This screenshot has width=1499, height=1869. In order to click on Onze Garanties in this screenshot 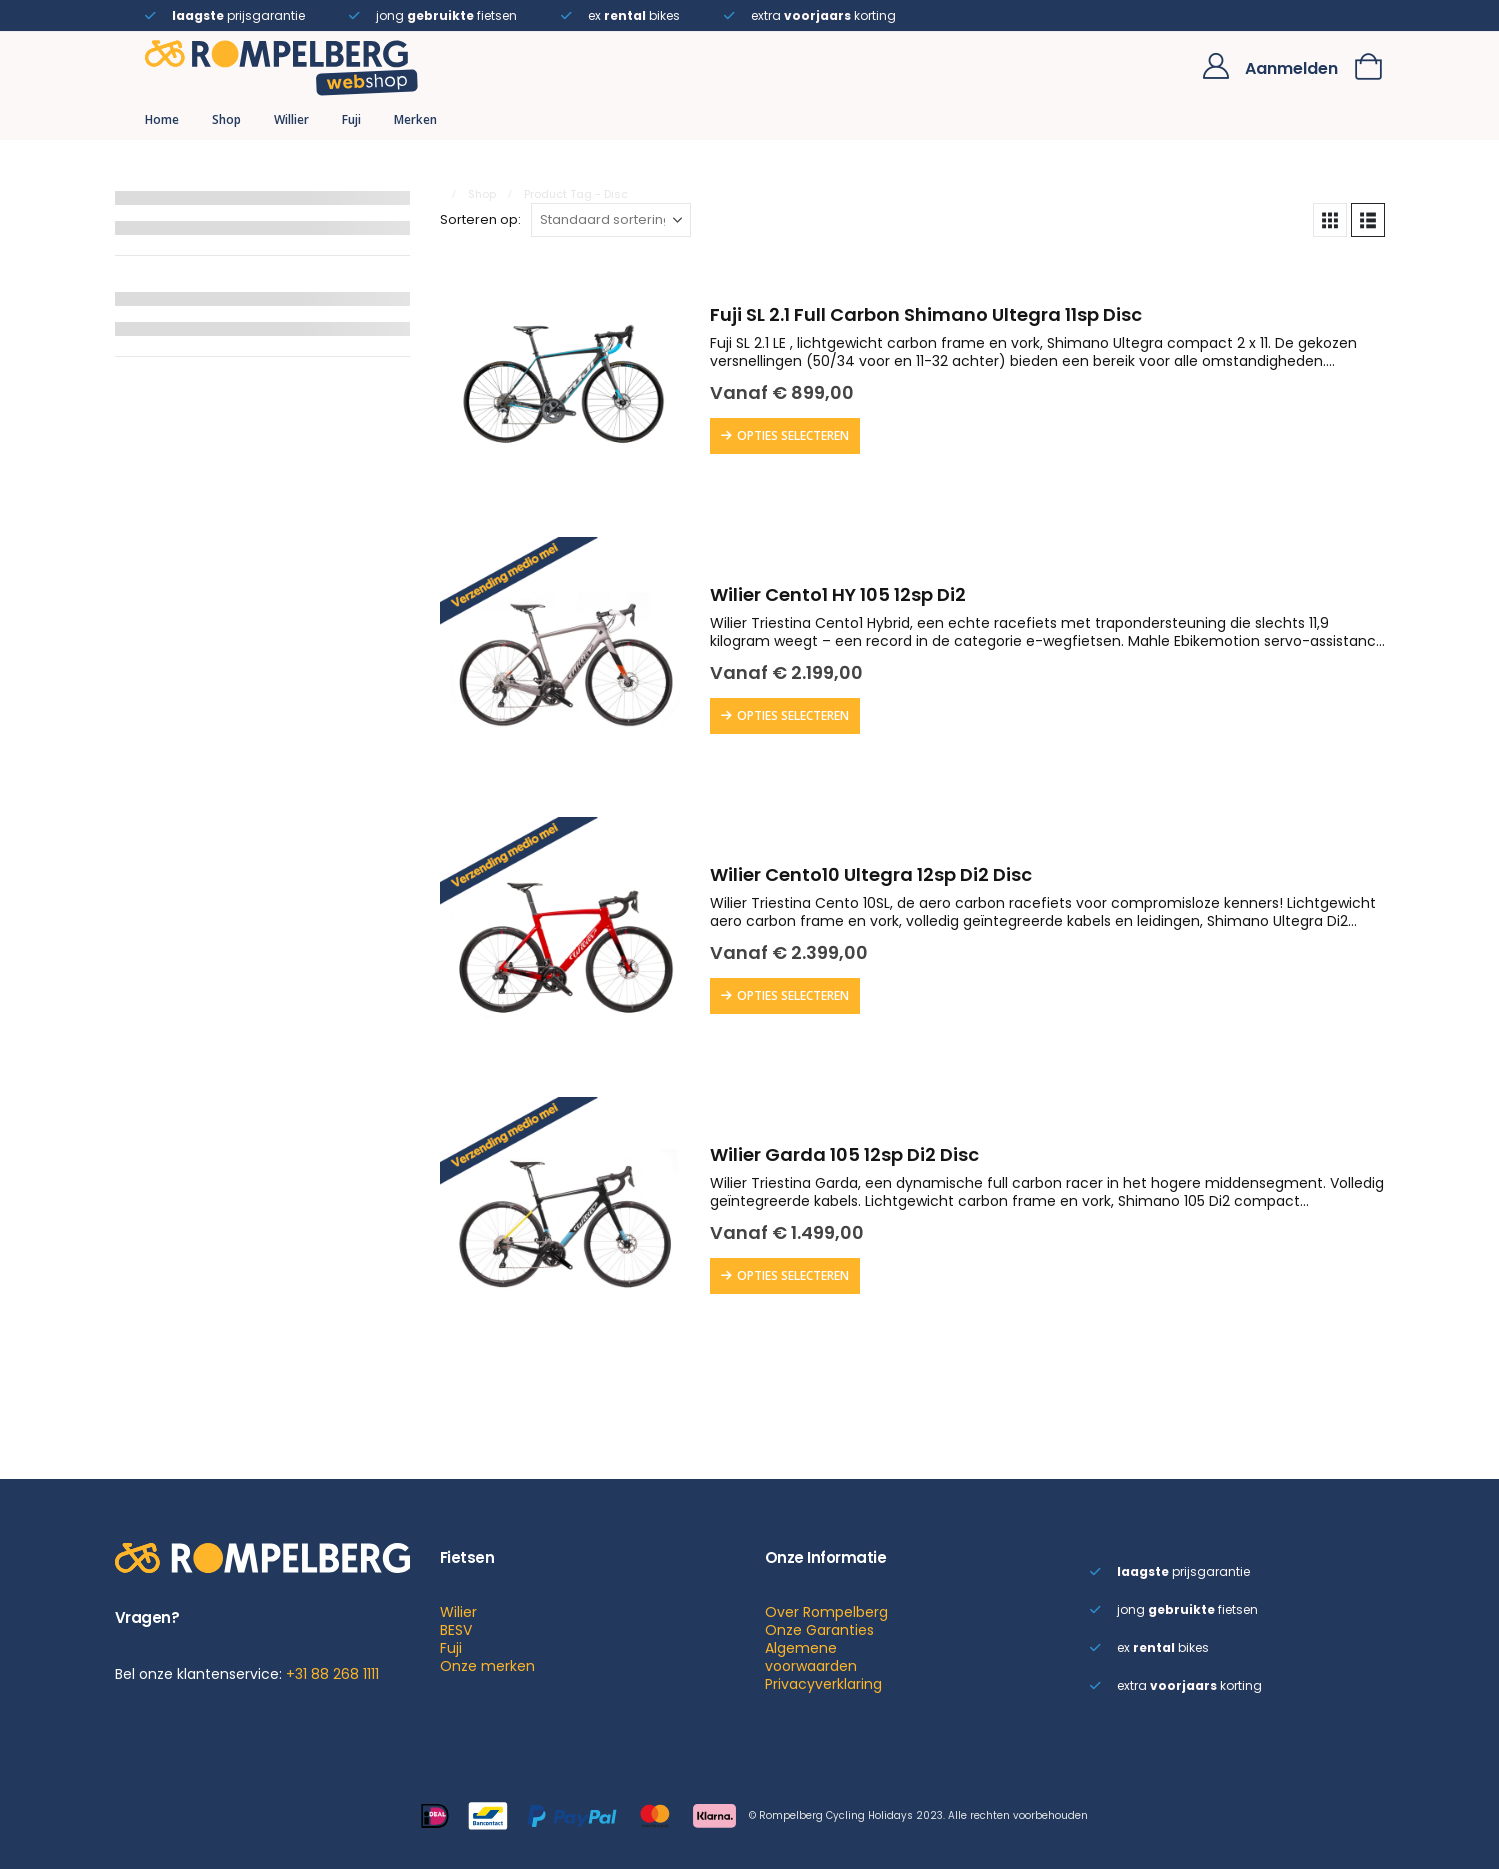, I will do `click(819, 1630)`.